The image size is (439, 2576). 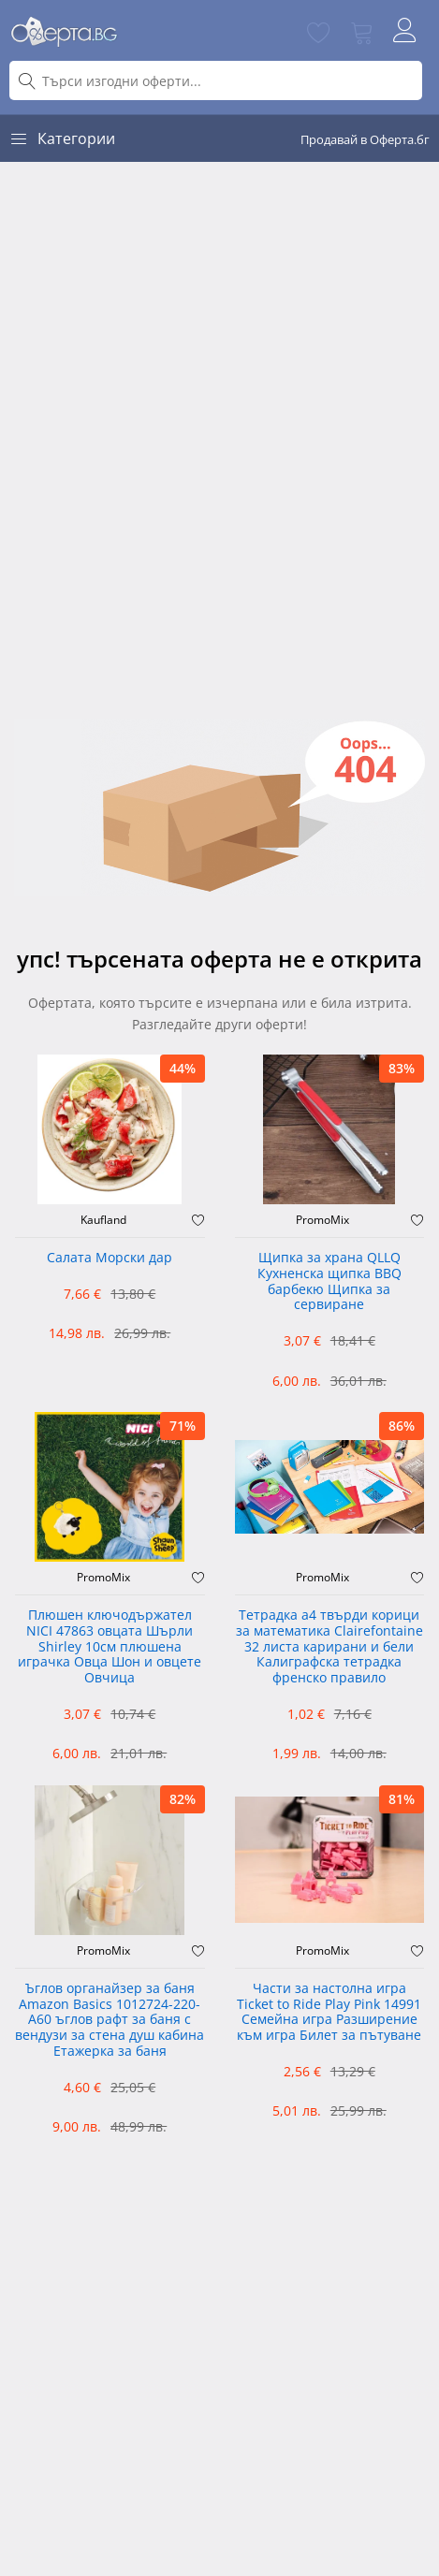 I want to click on Салата Морски дар, so click(x=109, y=1258).